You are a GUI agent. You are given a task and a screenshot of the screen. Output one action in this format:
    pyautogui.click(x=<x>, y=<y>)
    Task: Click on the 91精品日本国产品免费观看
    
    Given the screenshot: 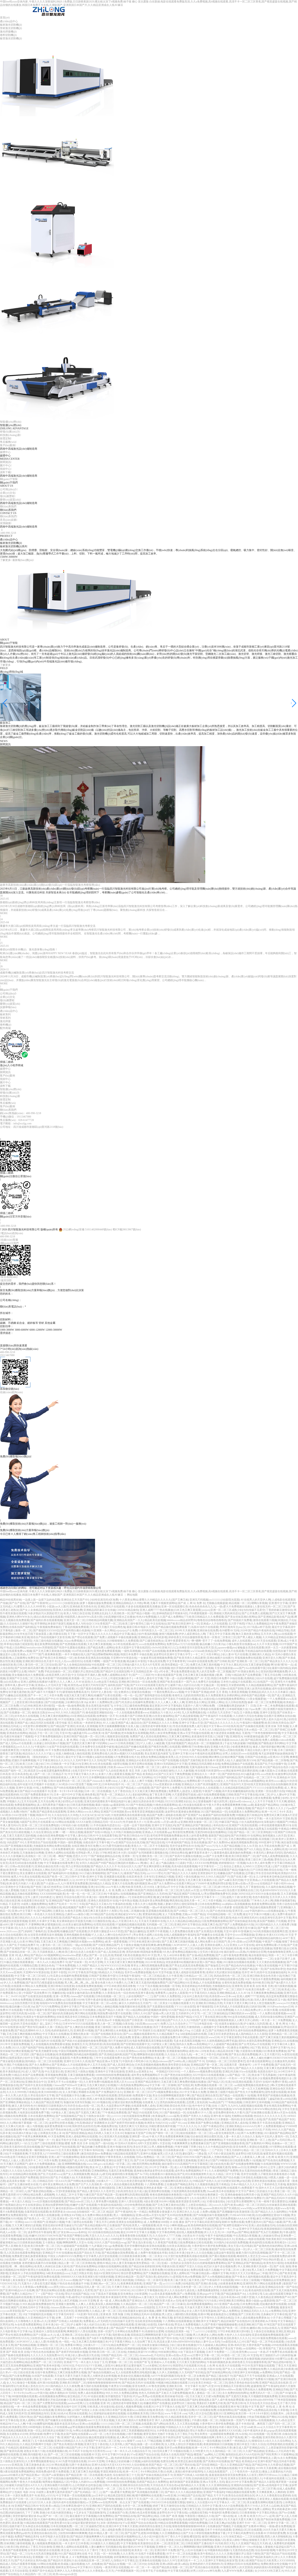 What is the action you would take?
    pyautogui.click(x=28, y=2075)
    